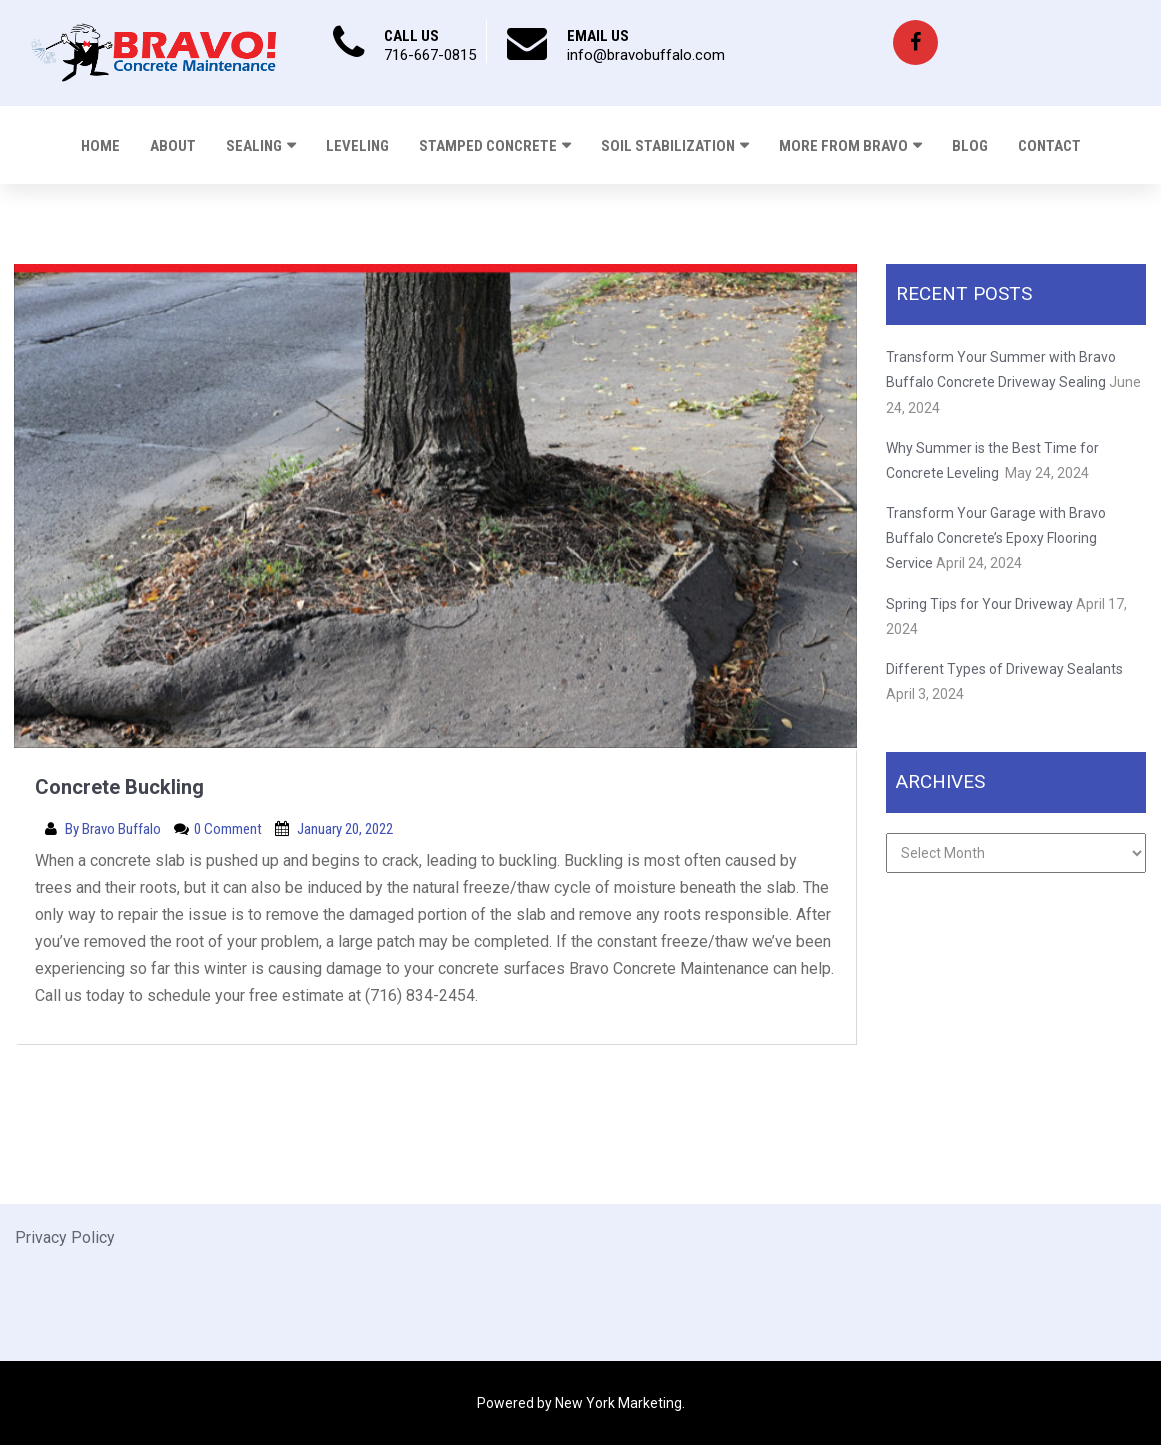  I want to click on About, so click(173, 146).